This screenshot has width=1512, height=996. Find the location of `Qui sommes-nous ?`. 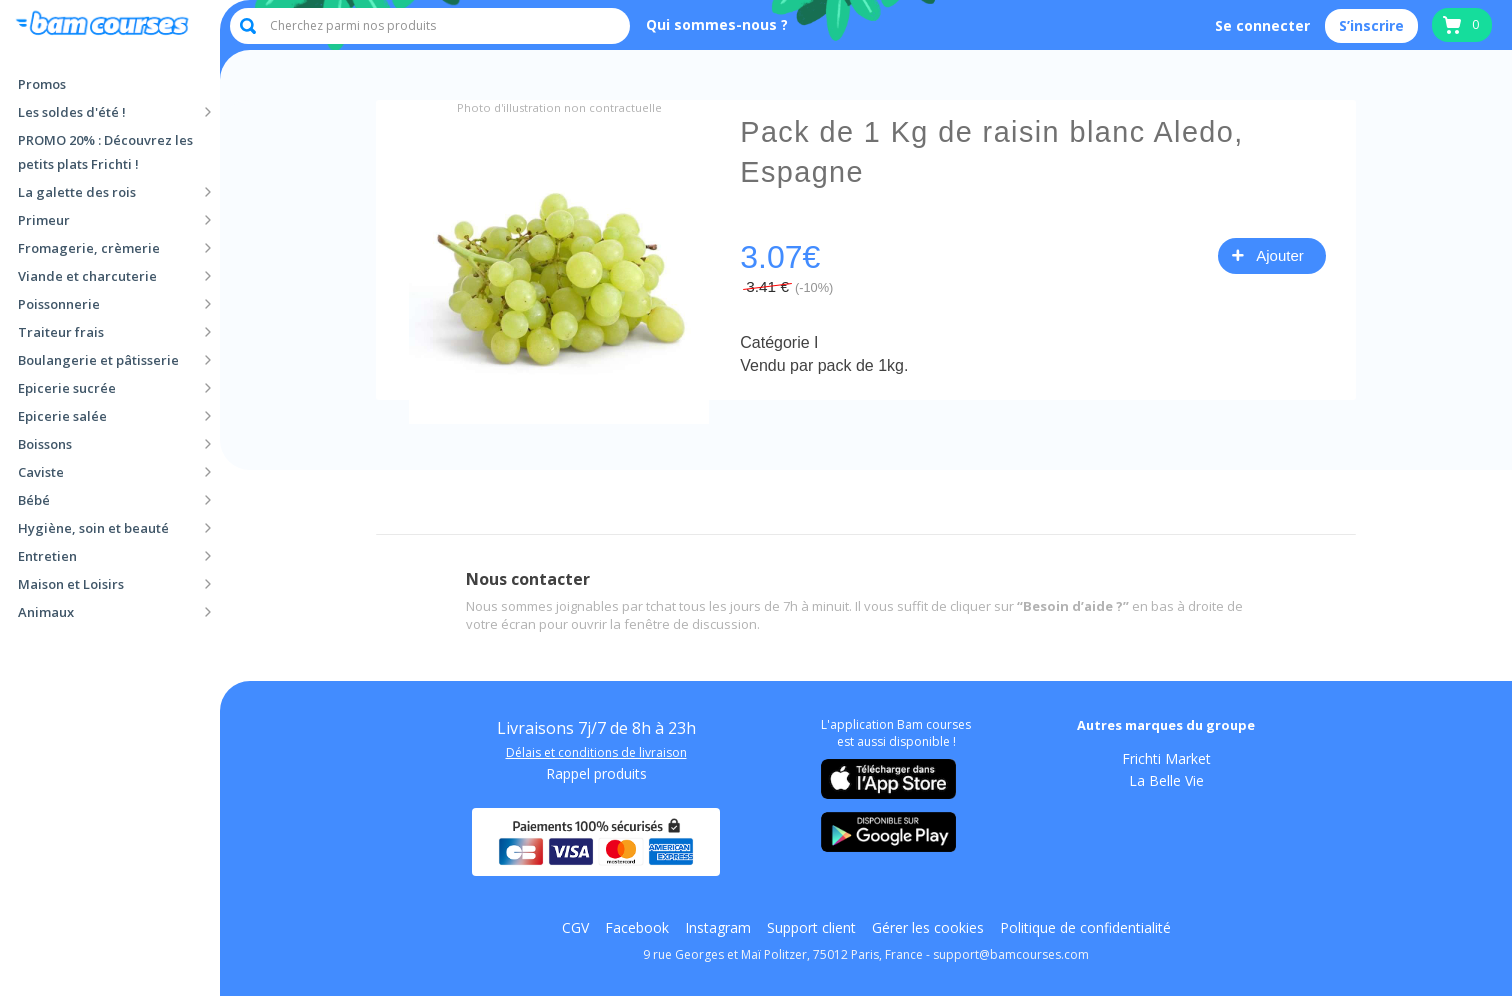

Qui sommes-nous ? is located at coordinates (717, 24).